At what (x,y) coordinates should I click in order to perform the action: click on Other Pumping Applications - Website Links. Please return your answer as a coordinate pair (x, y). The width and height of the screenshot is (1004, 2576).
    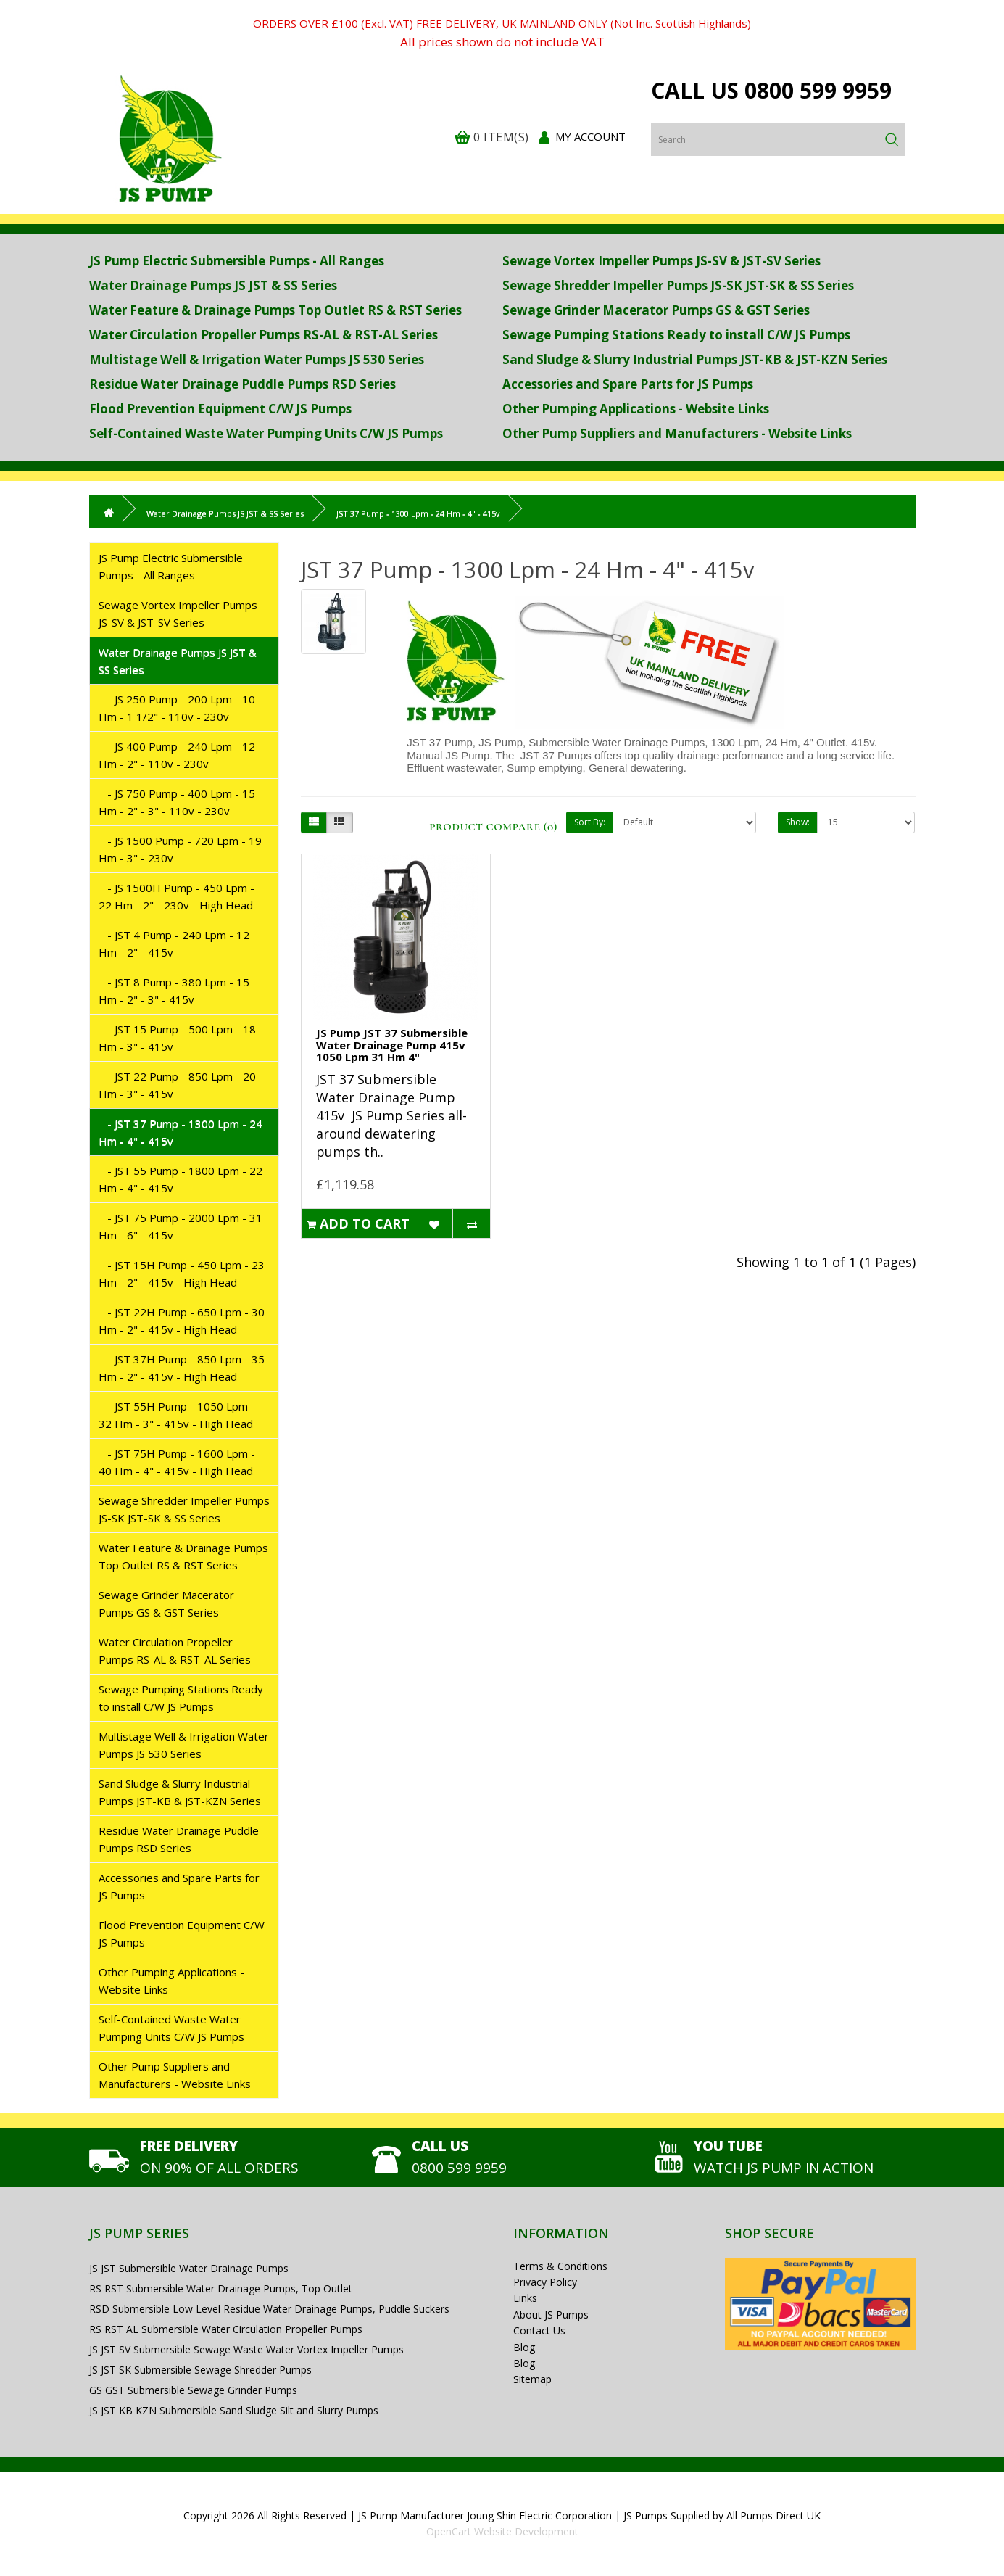
    Looking at the image, I should click on (635, 408).